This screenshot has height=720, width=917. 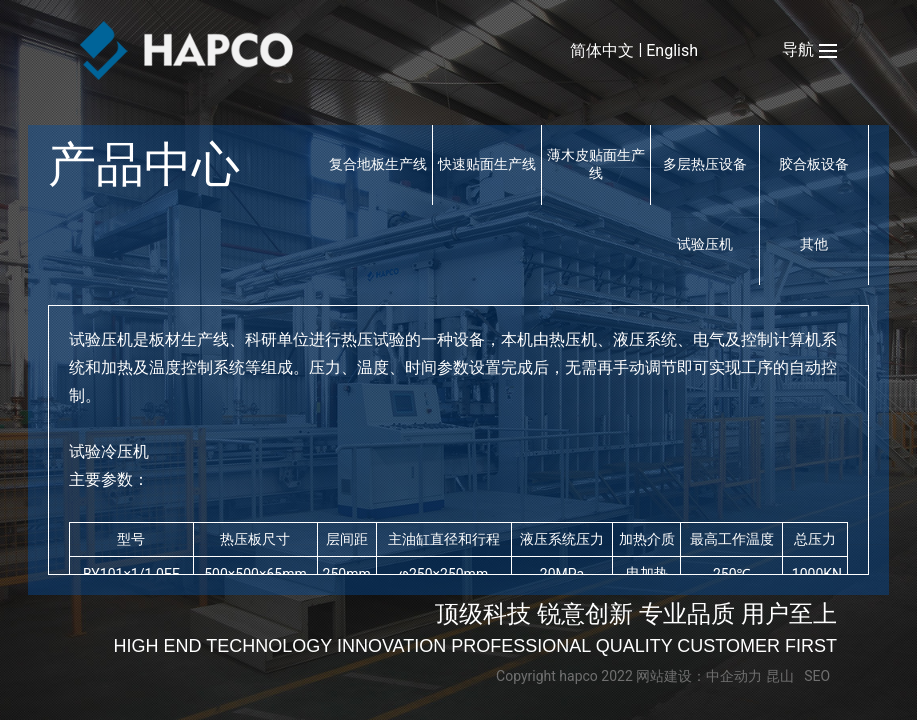 I want to click on 复合地板生产线, so click(x=378, y=164).